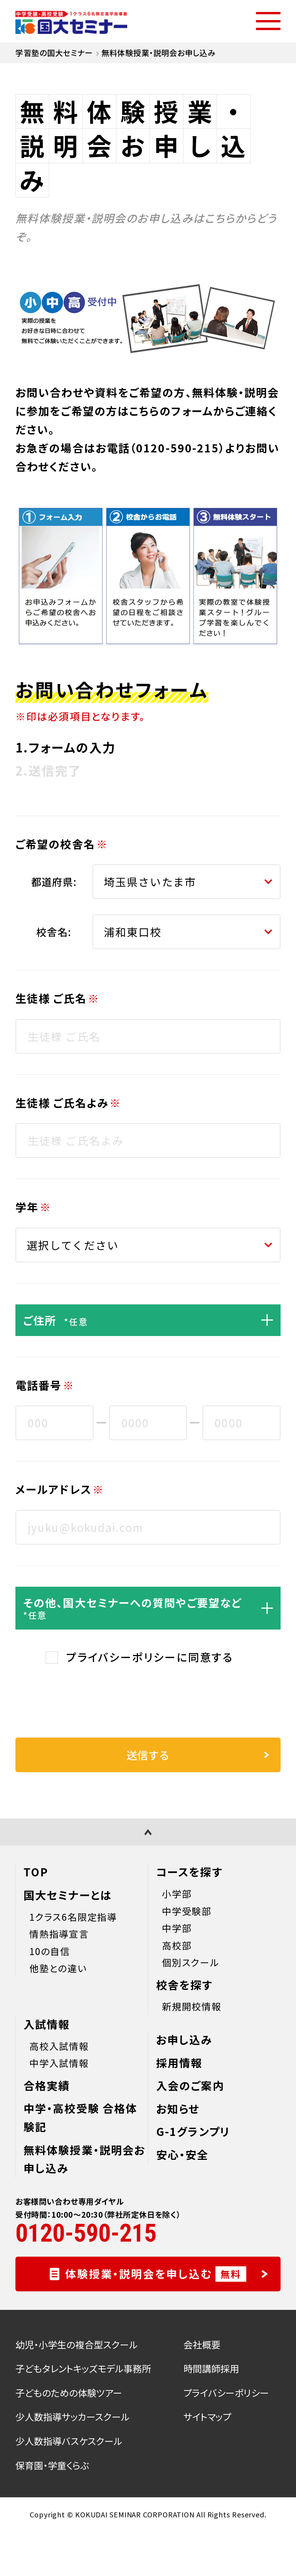  What do you see at coordinates (59, 1933) in the screenshot?
I see `情熱指導宣言` at bounding box center [59, 1933].